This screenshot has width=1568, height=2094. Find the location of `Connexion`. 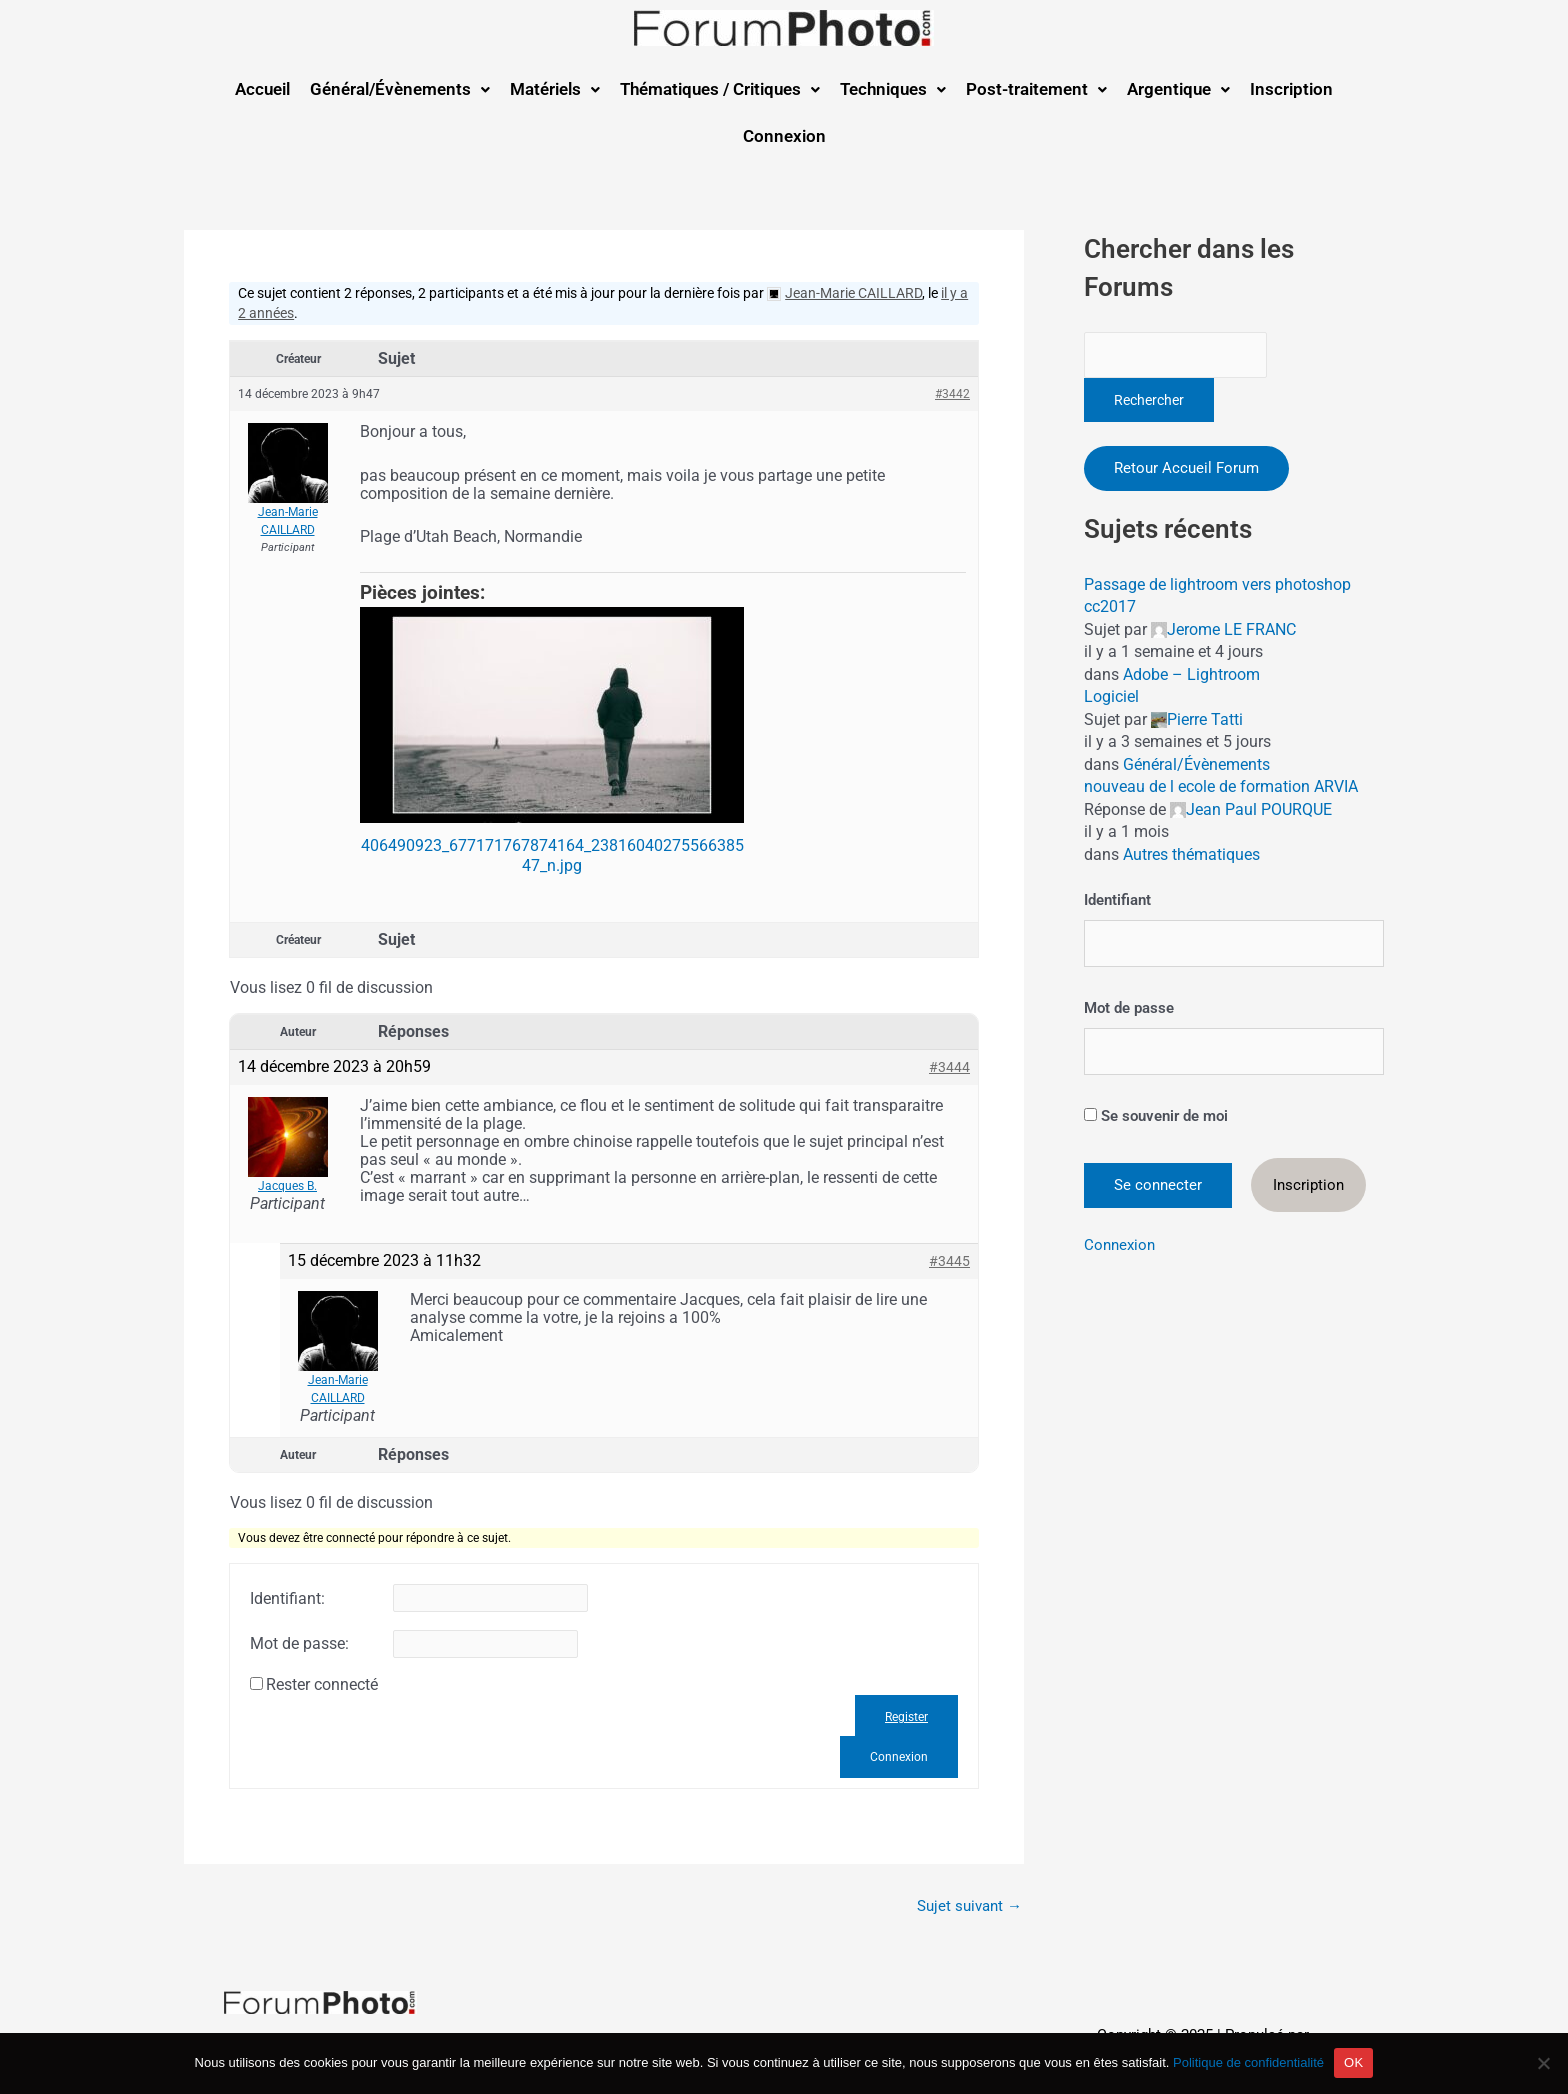

Connexion is located at coordinates (784, 136).